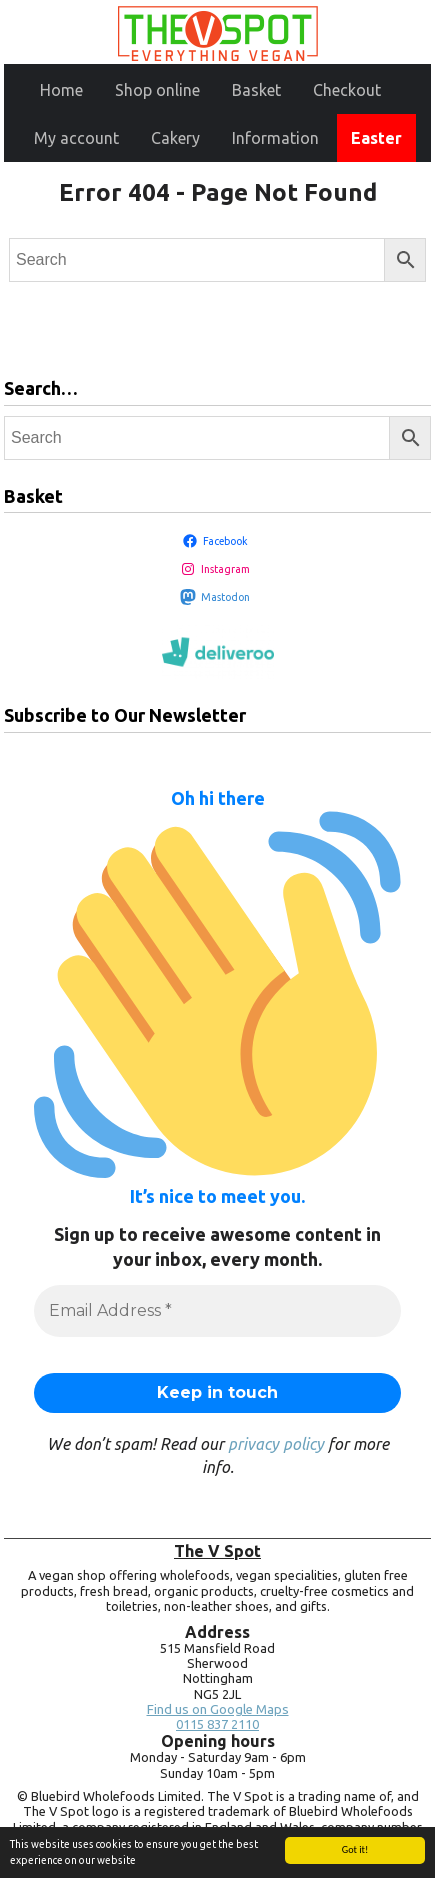 Image resolution: width=435 pixels, height=1878 pixels. Describe the element at coordinates (157, 90) in the screenshot. I see `Shop online` at that location.